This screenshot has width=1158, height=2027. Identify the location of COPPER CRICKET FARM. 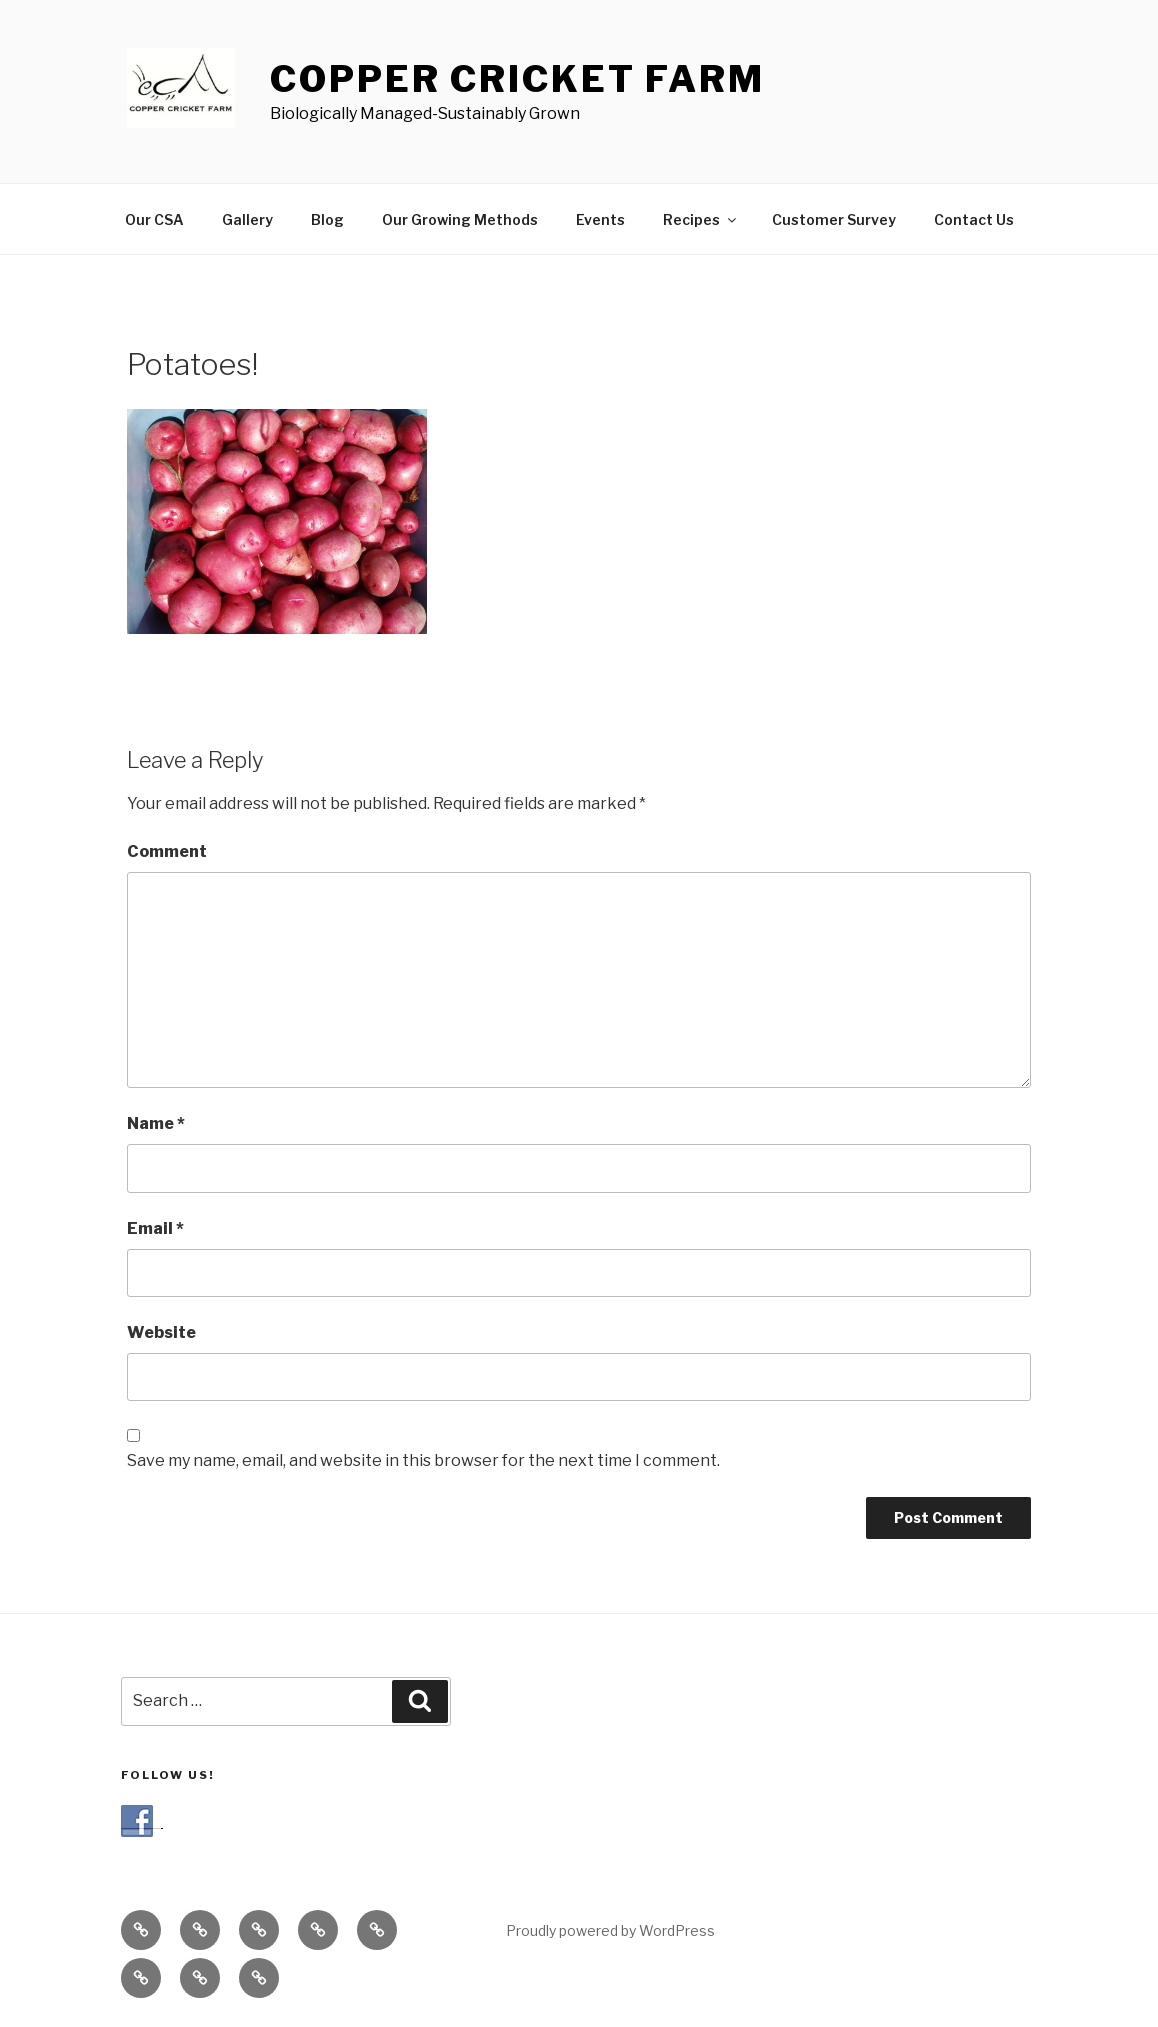
(517, 79).